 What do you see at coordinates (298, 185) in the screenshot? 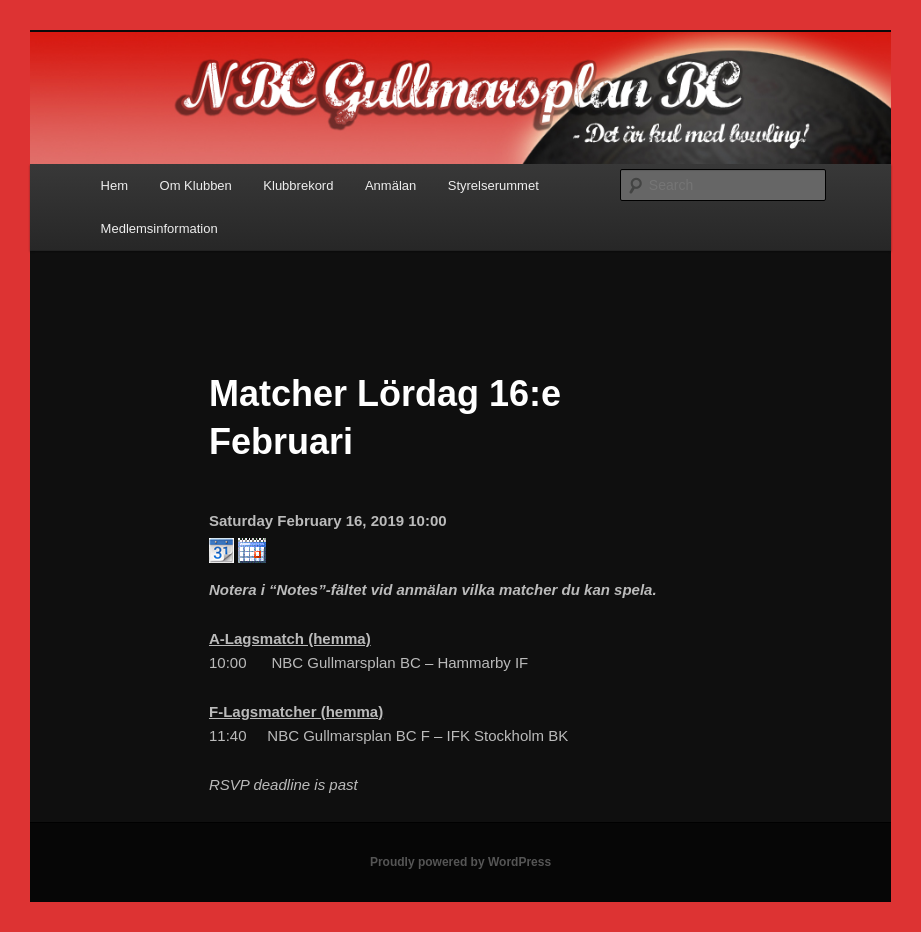
I see `Klubbrekord` at bounding box center [298, 185].